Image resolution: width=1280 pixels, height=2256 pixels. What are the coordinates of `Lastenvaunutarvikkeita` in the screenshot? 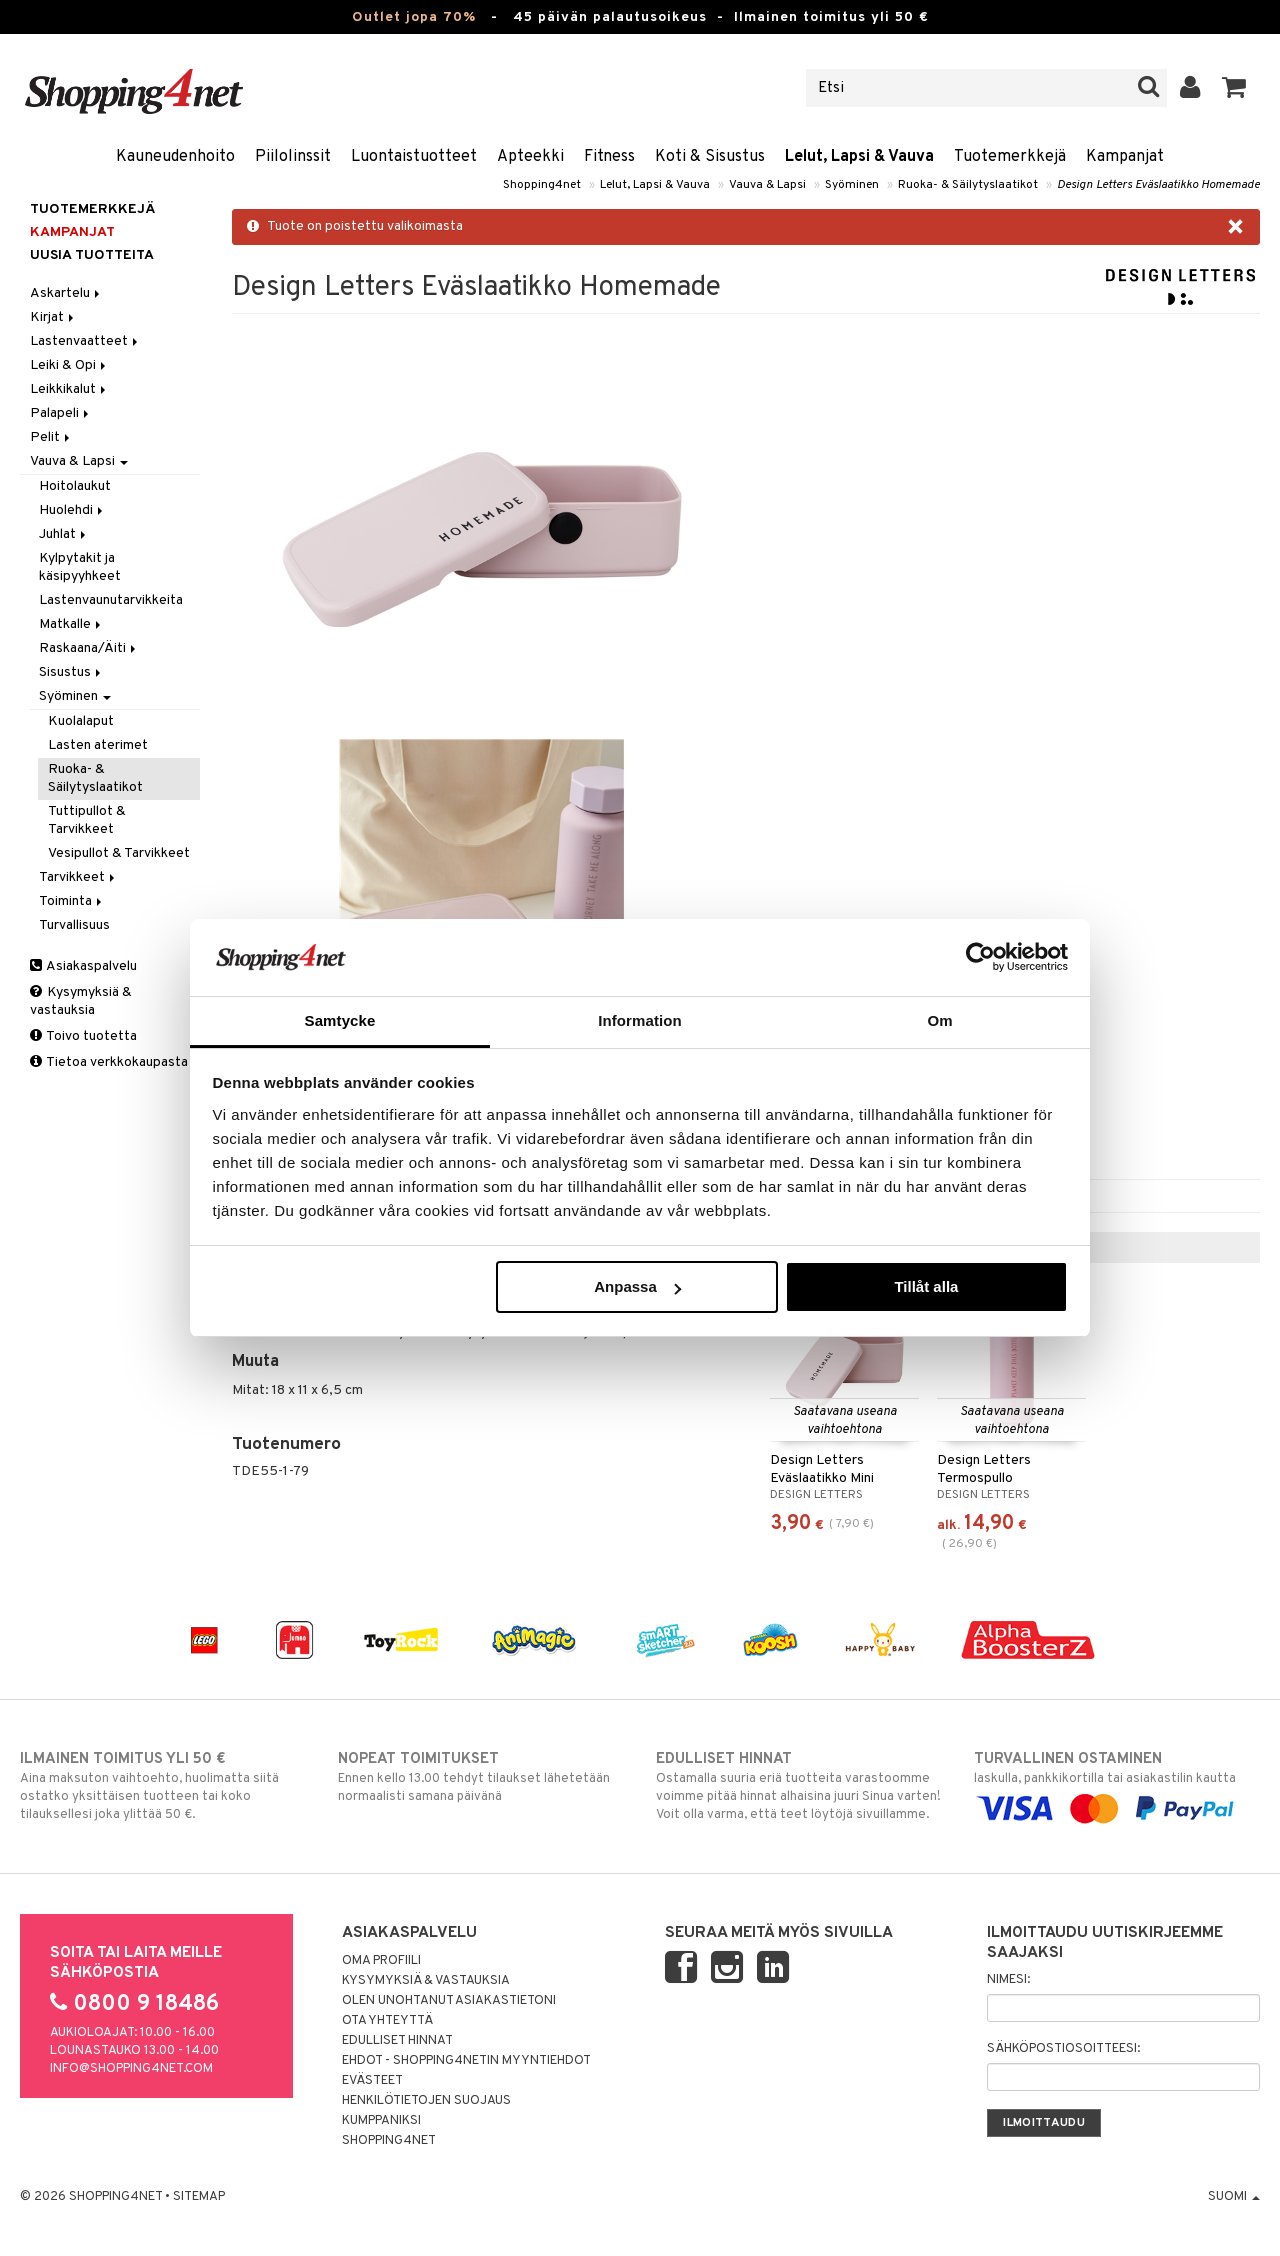 It's located at (111, 600).